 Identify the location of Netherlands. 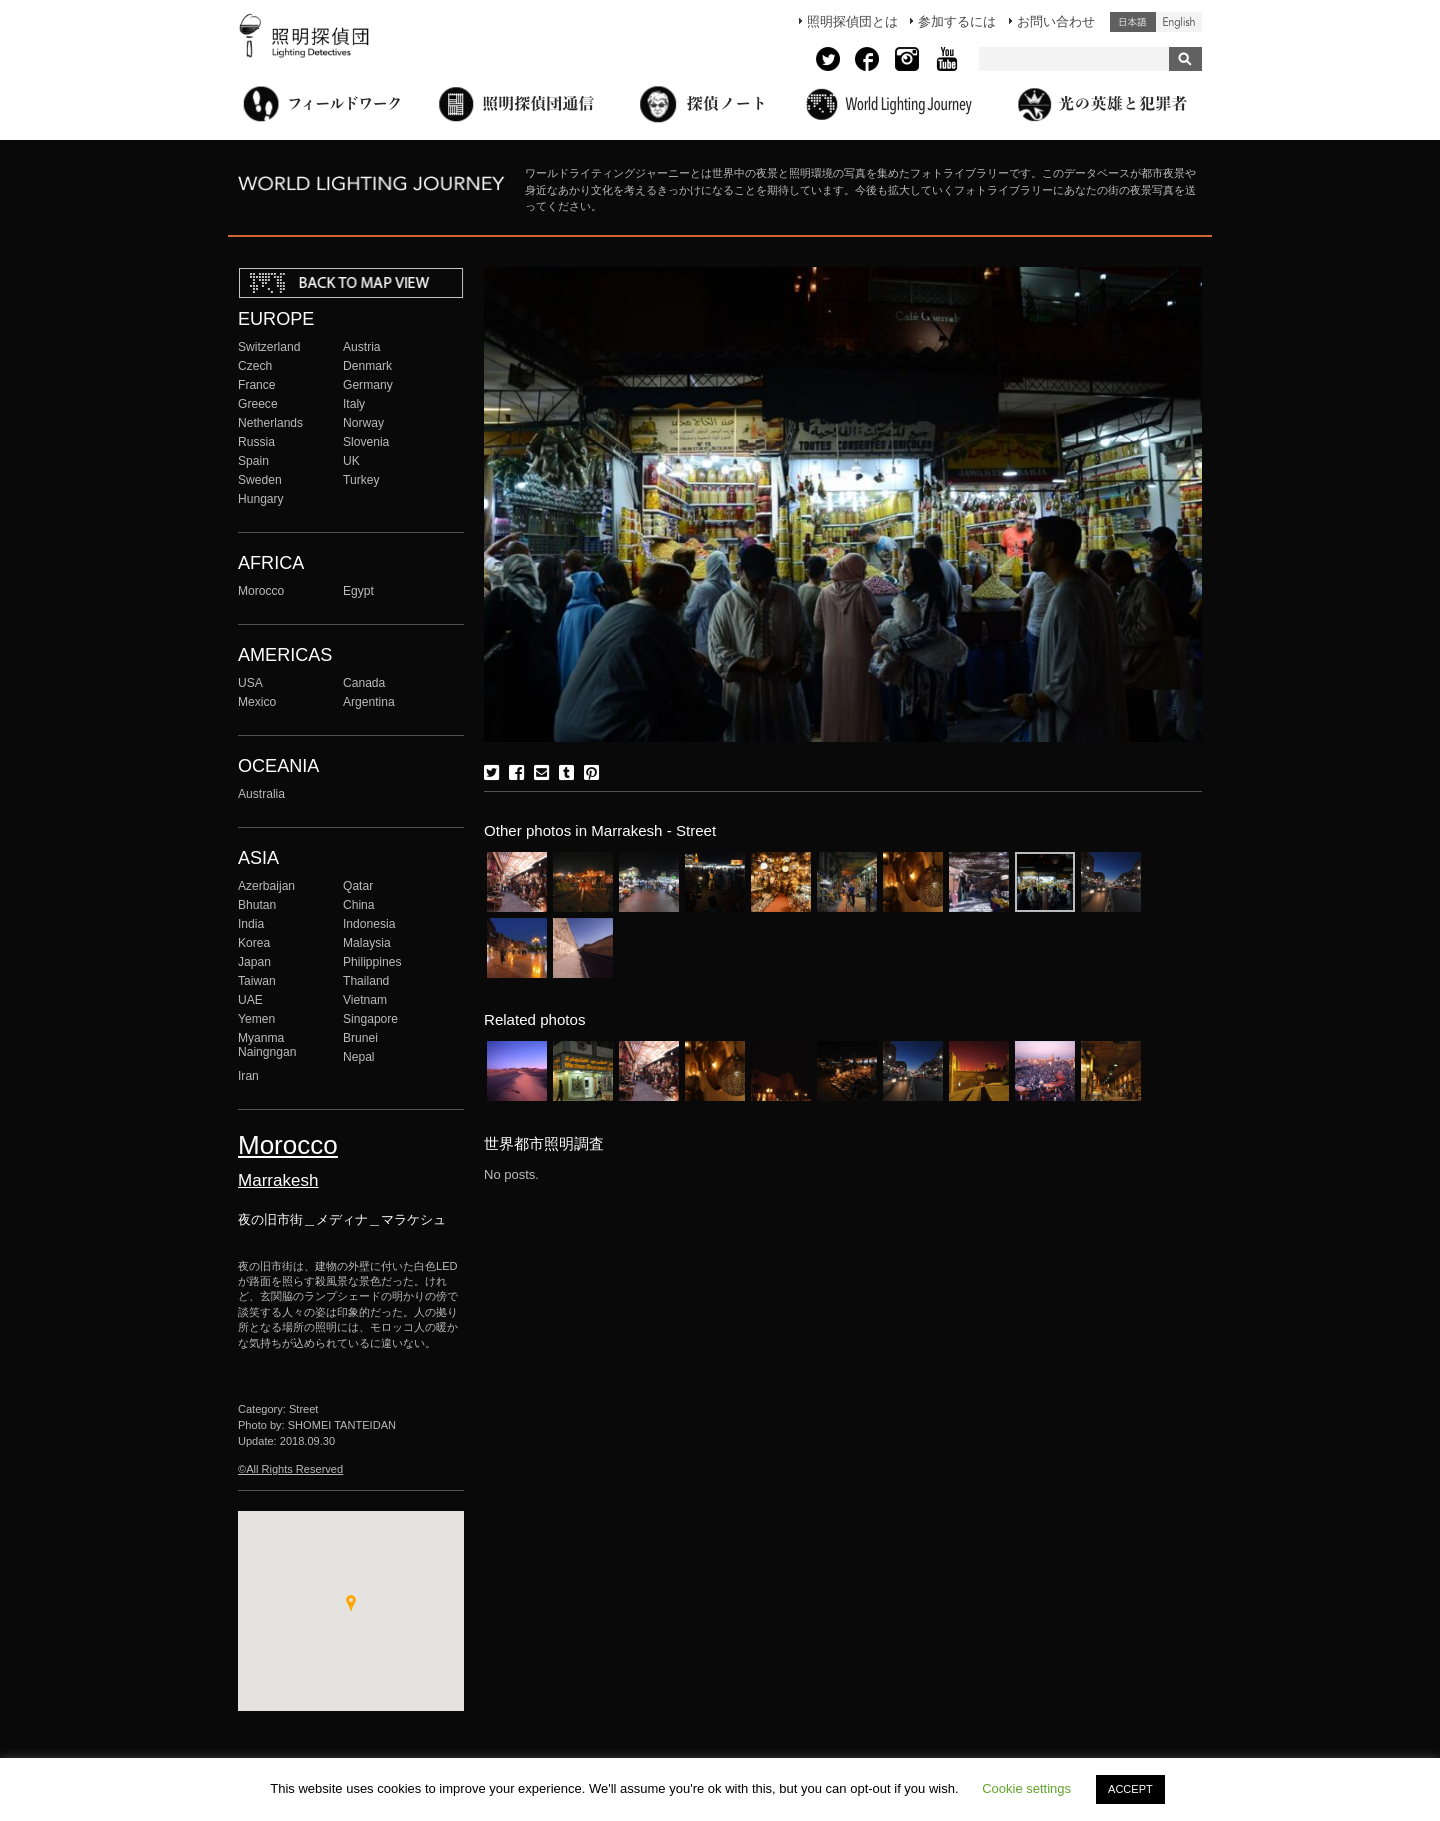
(270, 423).